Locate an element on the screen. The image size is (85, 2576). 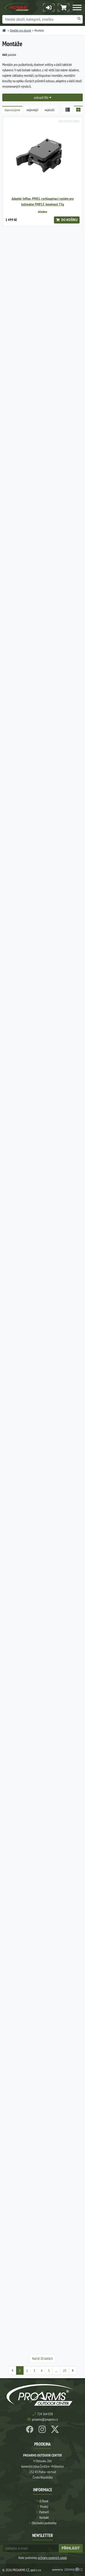
23 is located at coordinates (64, 2370).